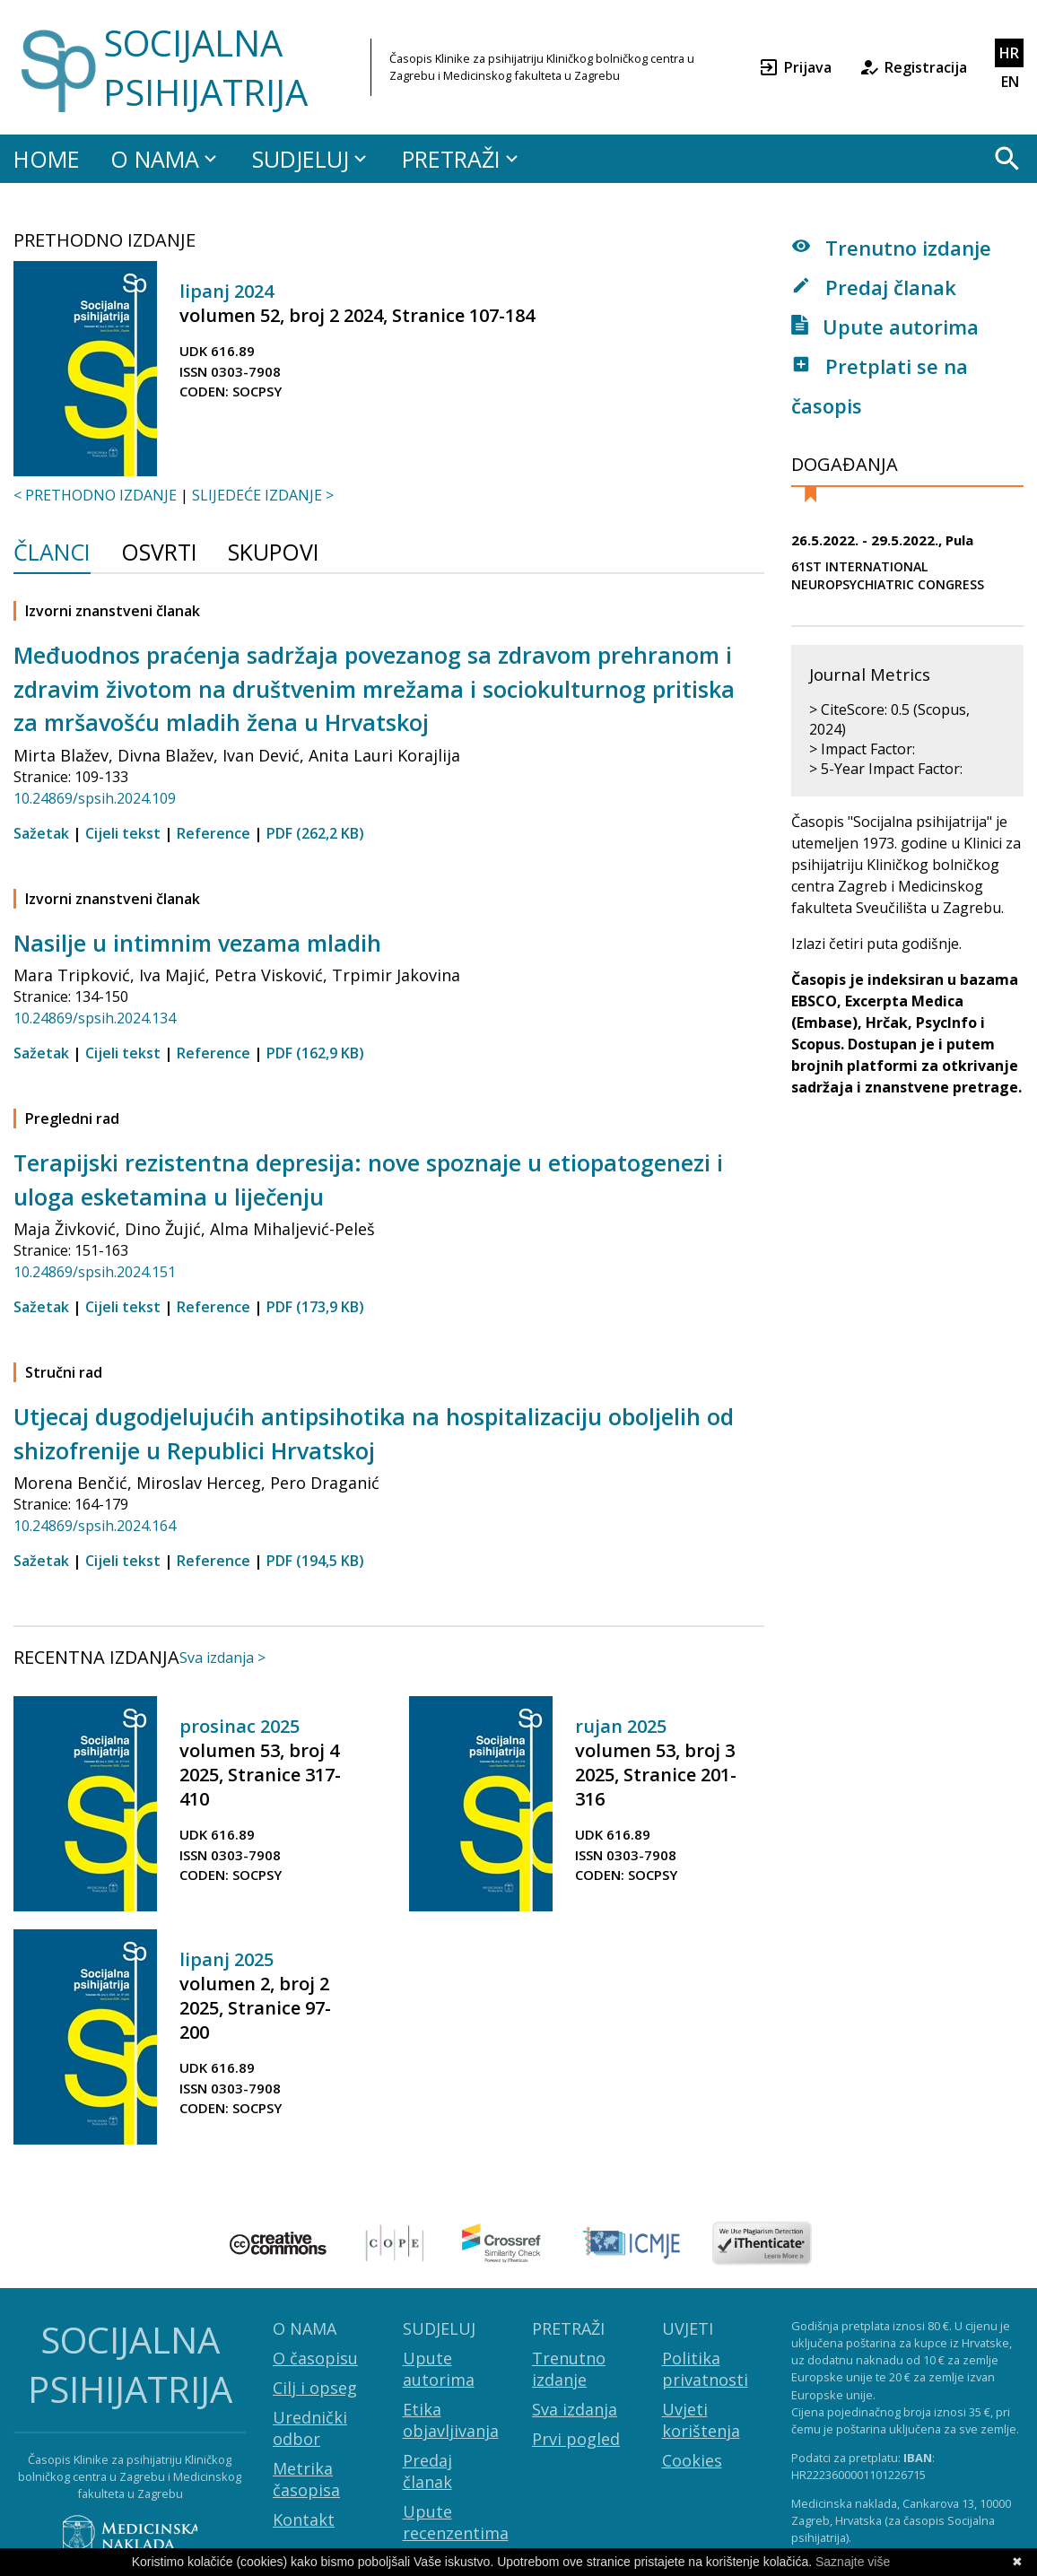  I want to click on PDF (173,9 KB), so click(315, 1307).